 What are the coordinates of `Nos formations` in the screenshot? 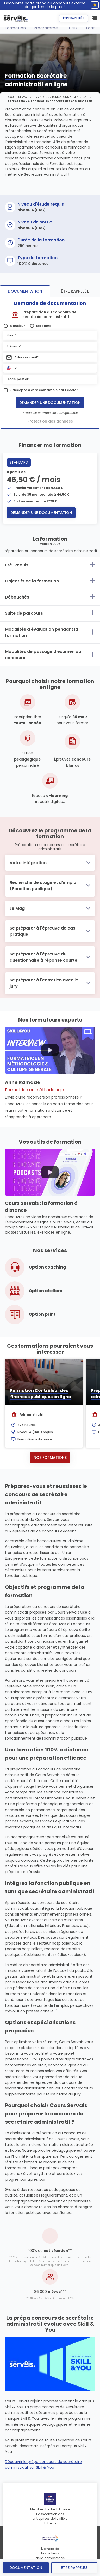 It's located at (50, 1457).